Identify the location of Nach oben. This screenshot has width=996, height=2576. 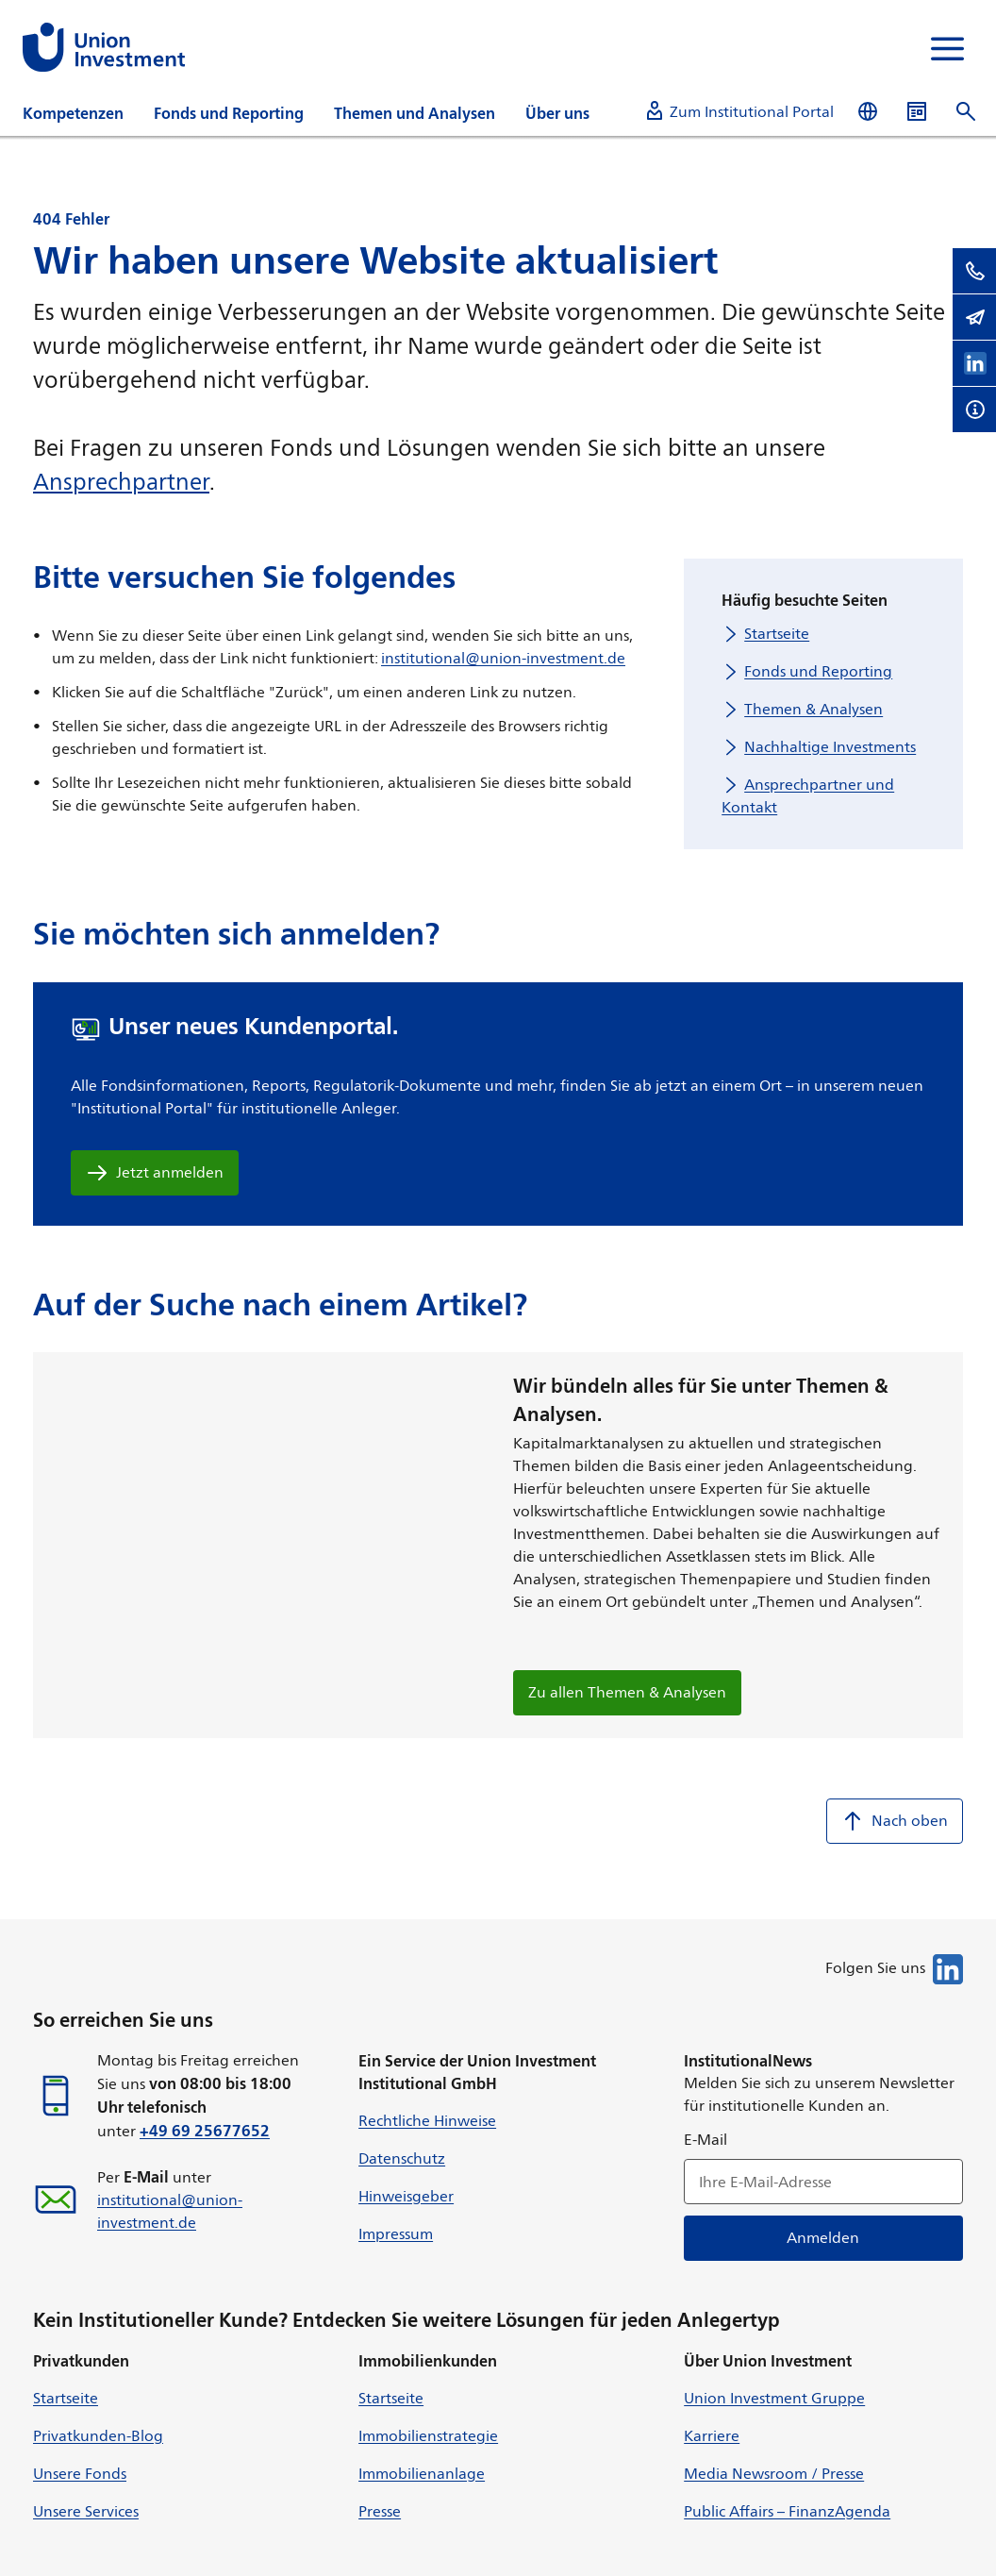
(894, 1821).